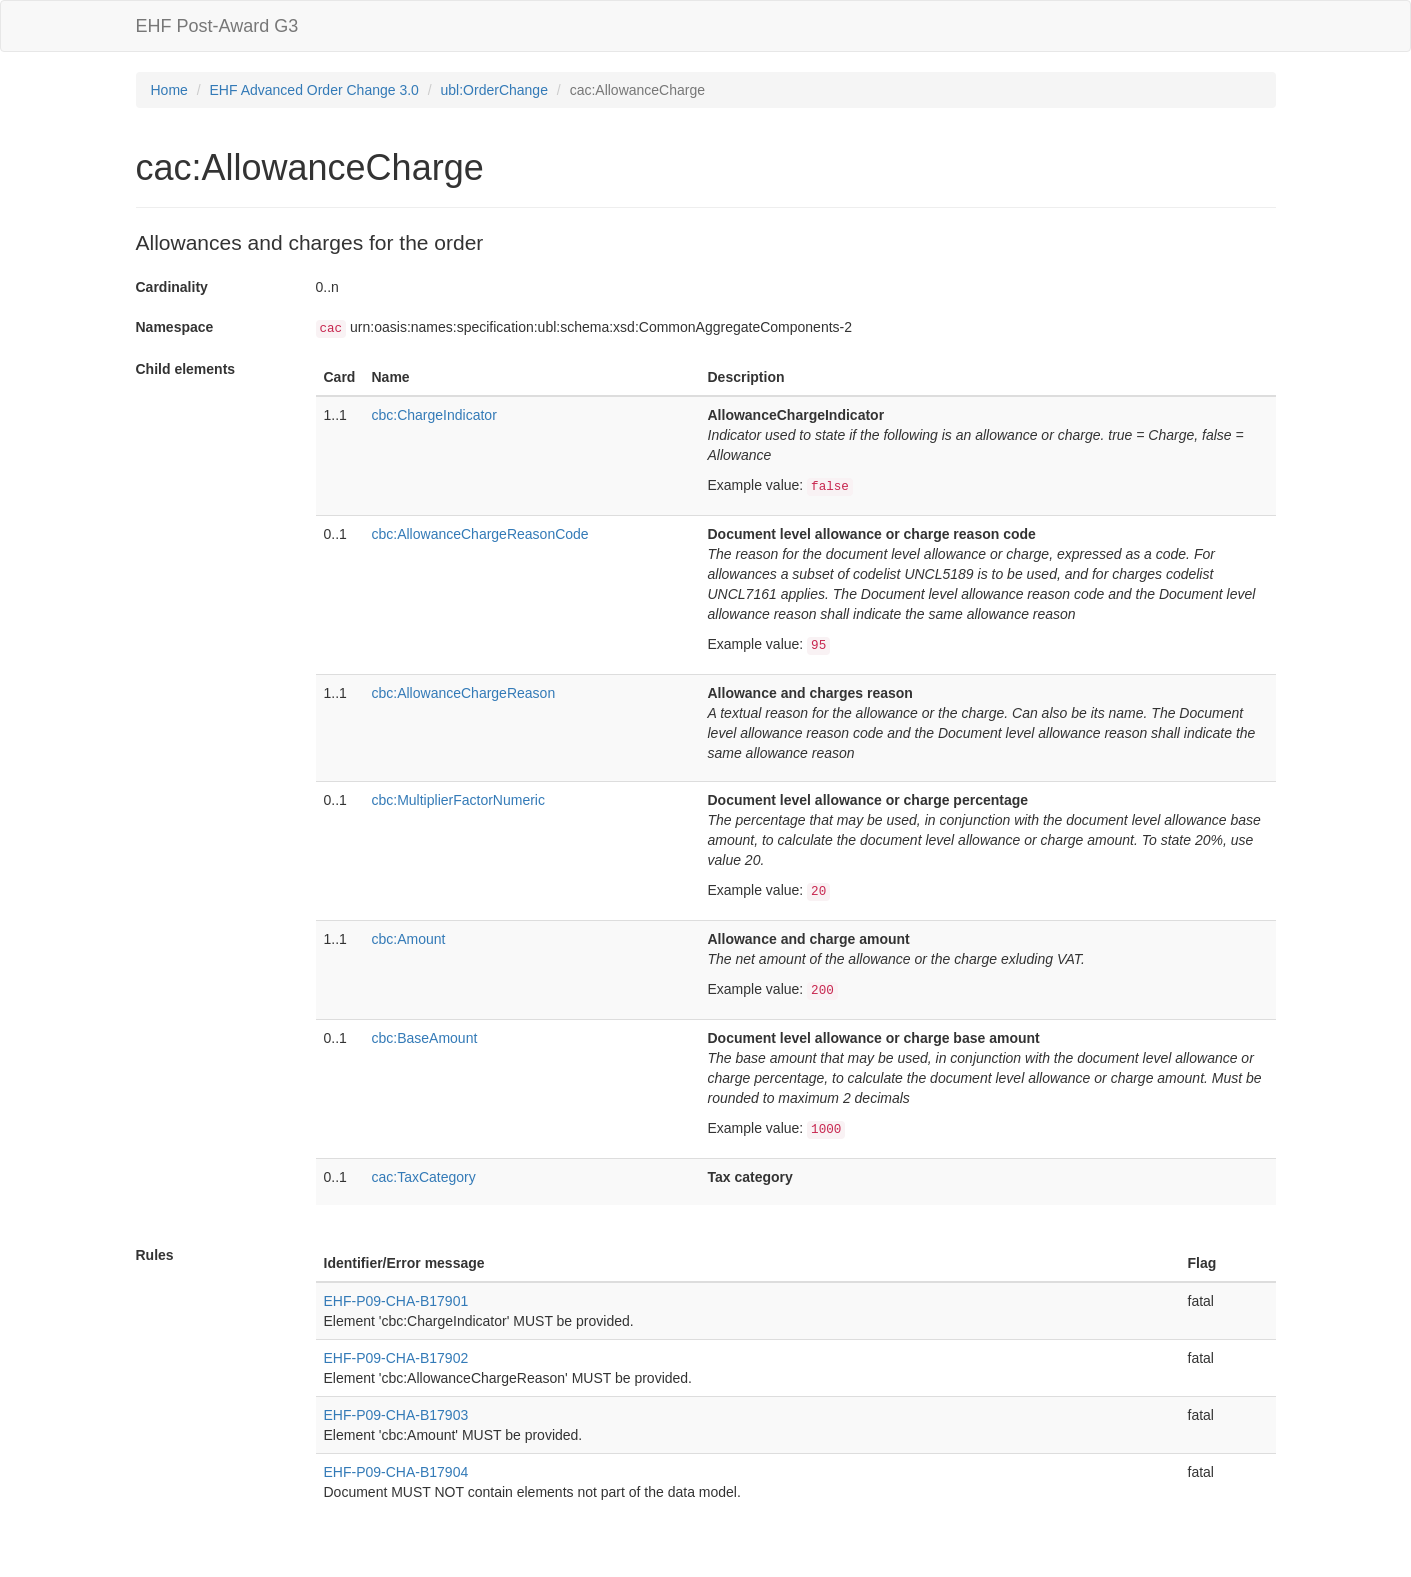 The height and width of the screenshot is (1577, 1411). Describe the element at coordinates (396, 1415) in the screenshot. I see `EHF-P09-CHA-B17903` at that location.